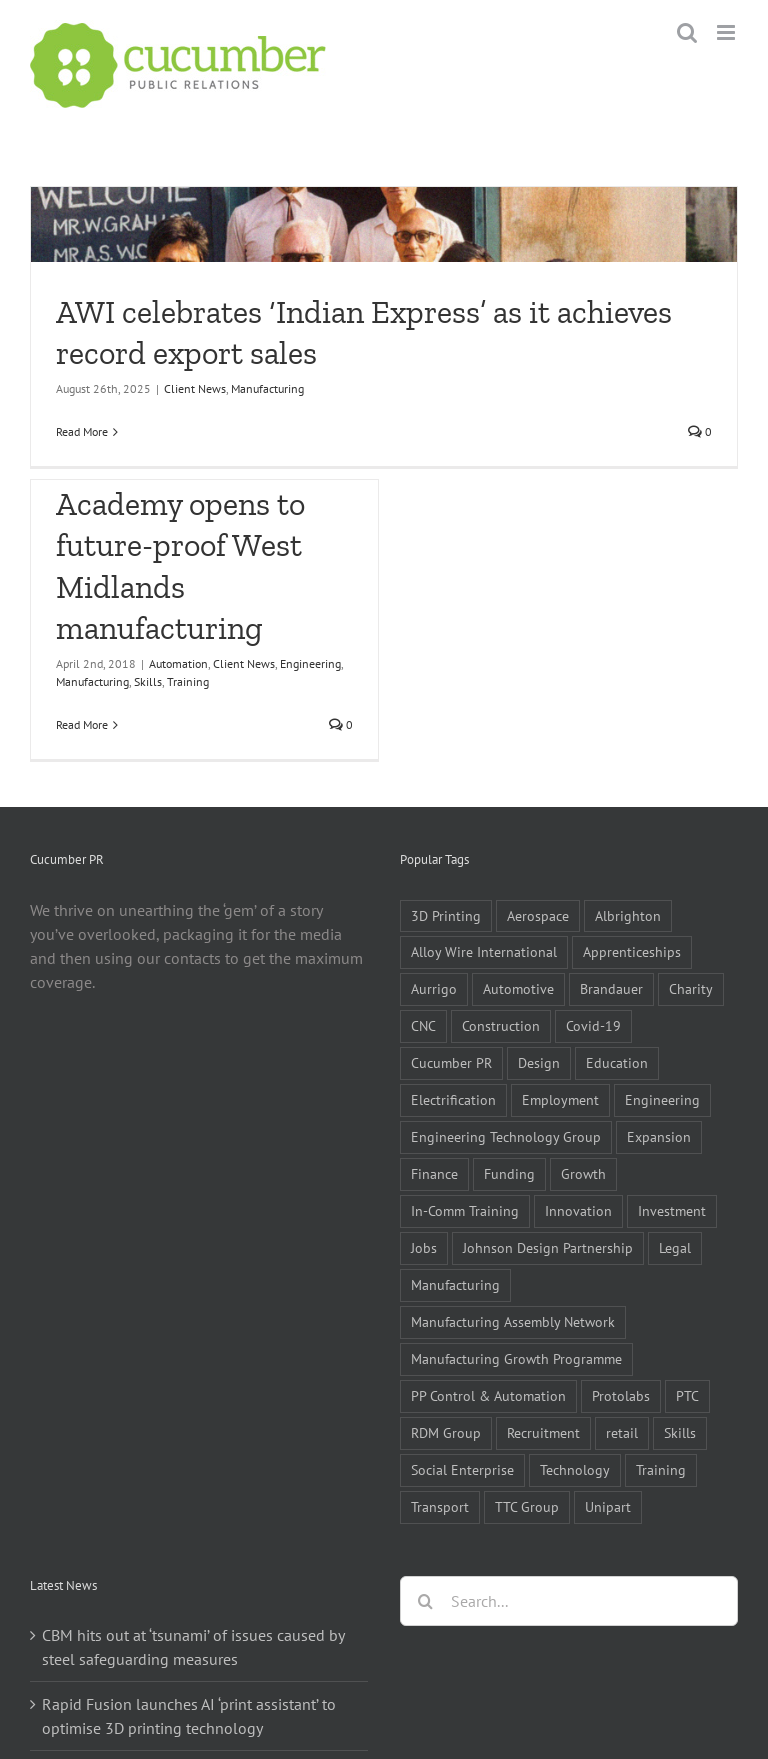  What do you see at coordinates (569, 1601) in the screenshot?
I see `[Search...]` at bounding box center [569, 1601].